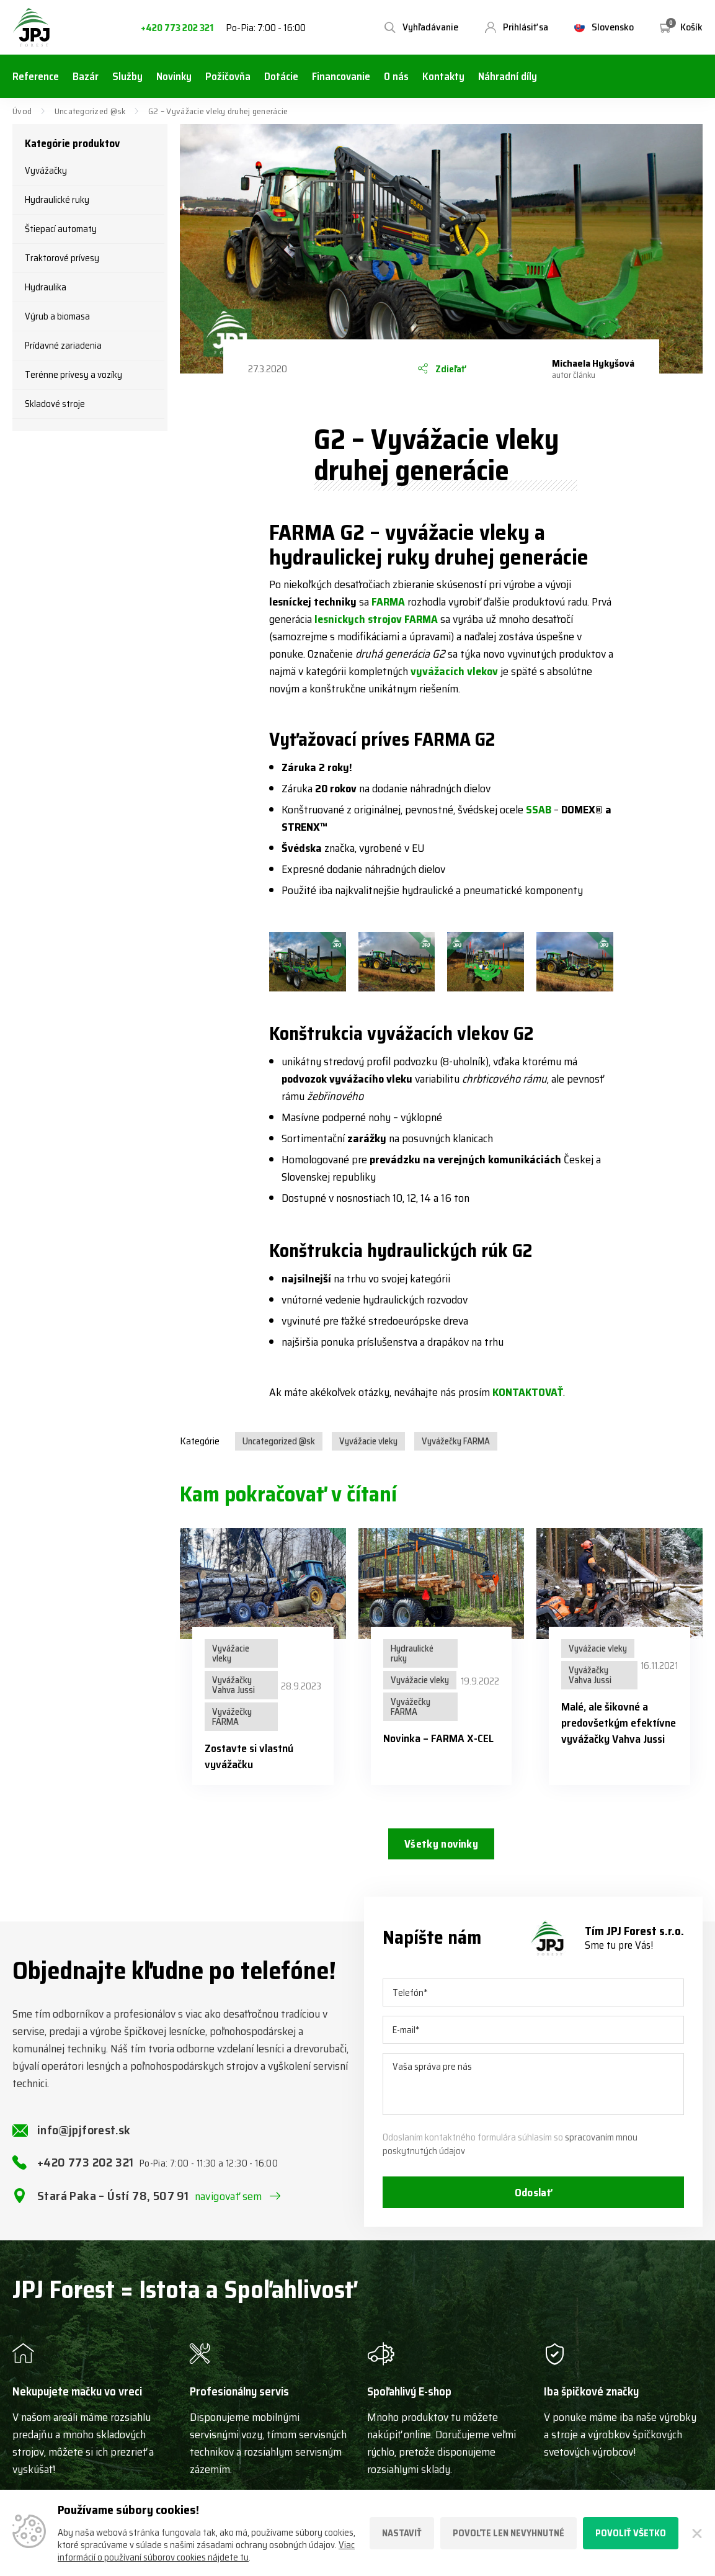  Describe the element at coordinates (46, 170) in the screenshot. I see `Vyvážačky` at that location.